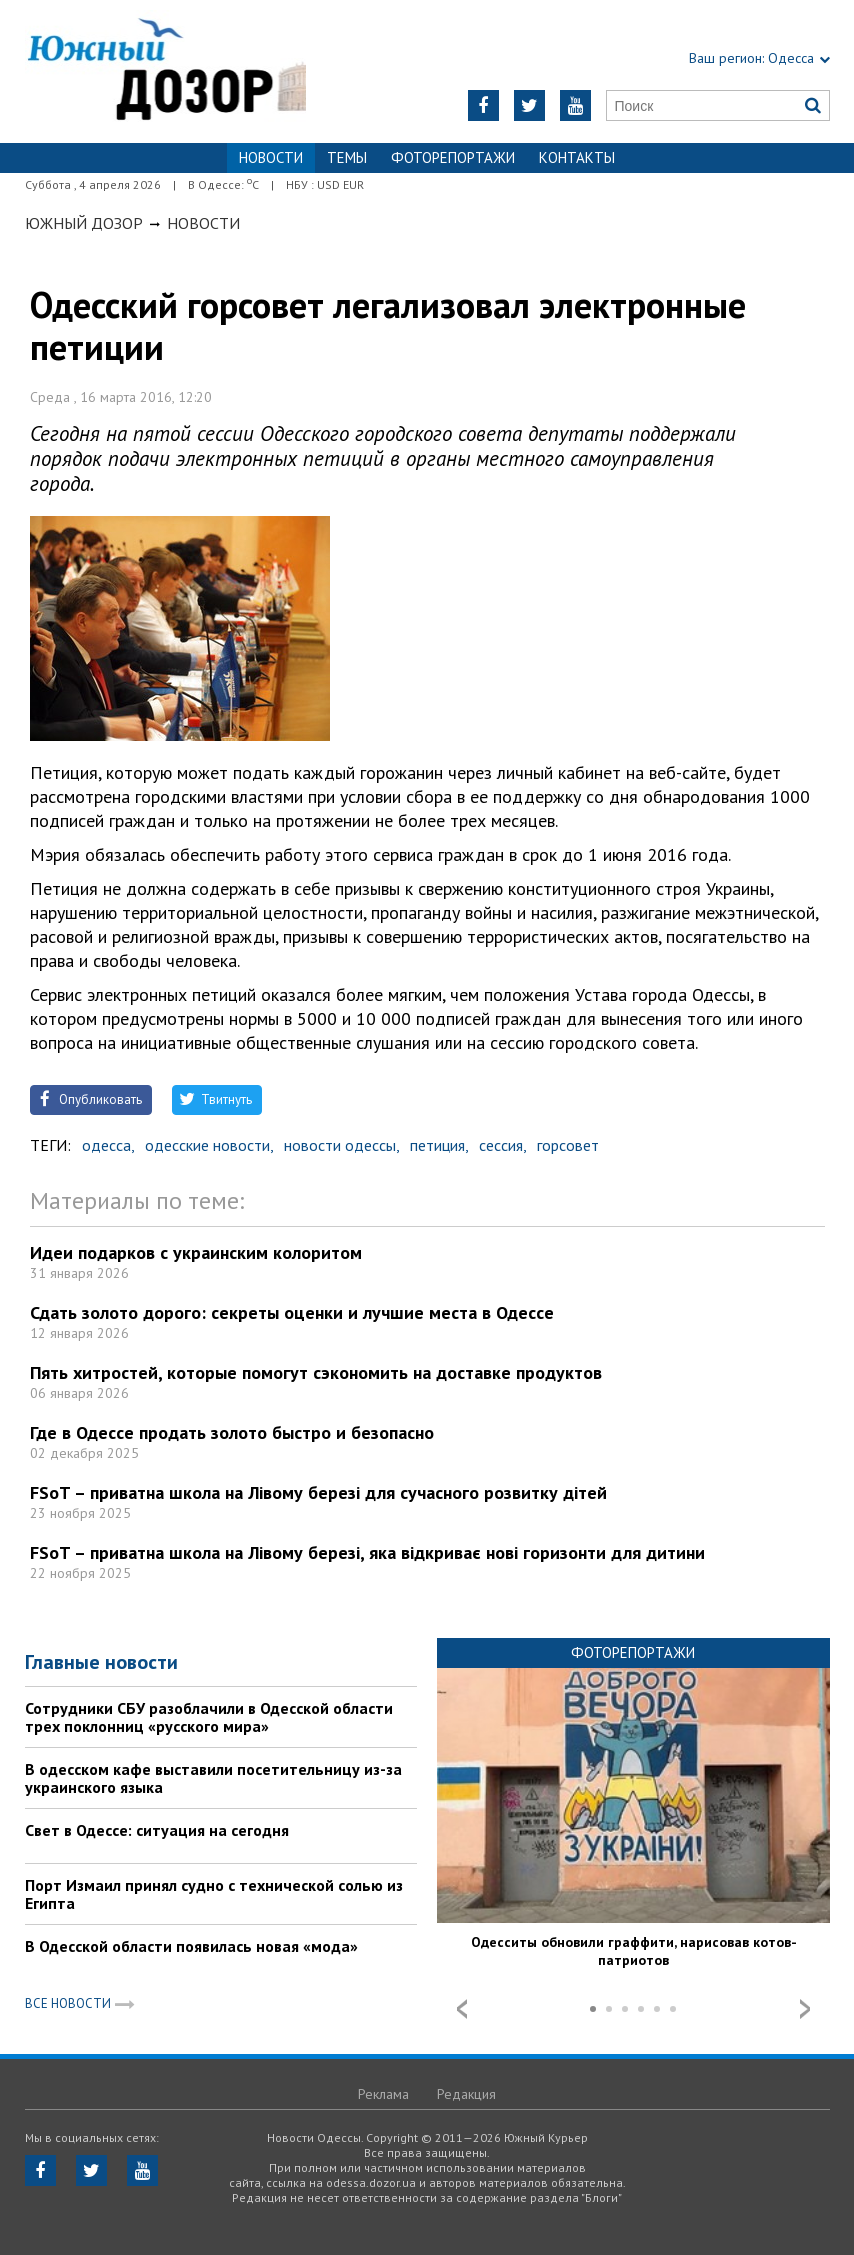 Image resolution: width=854 pixels, height=2255 pixels. I want to click on Свет в Одессе: ситуация на сегодня, so click(157, 1830).